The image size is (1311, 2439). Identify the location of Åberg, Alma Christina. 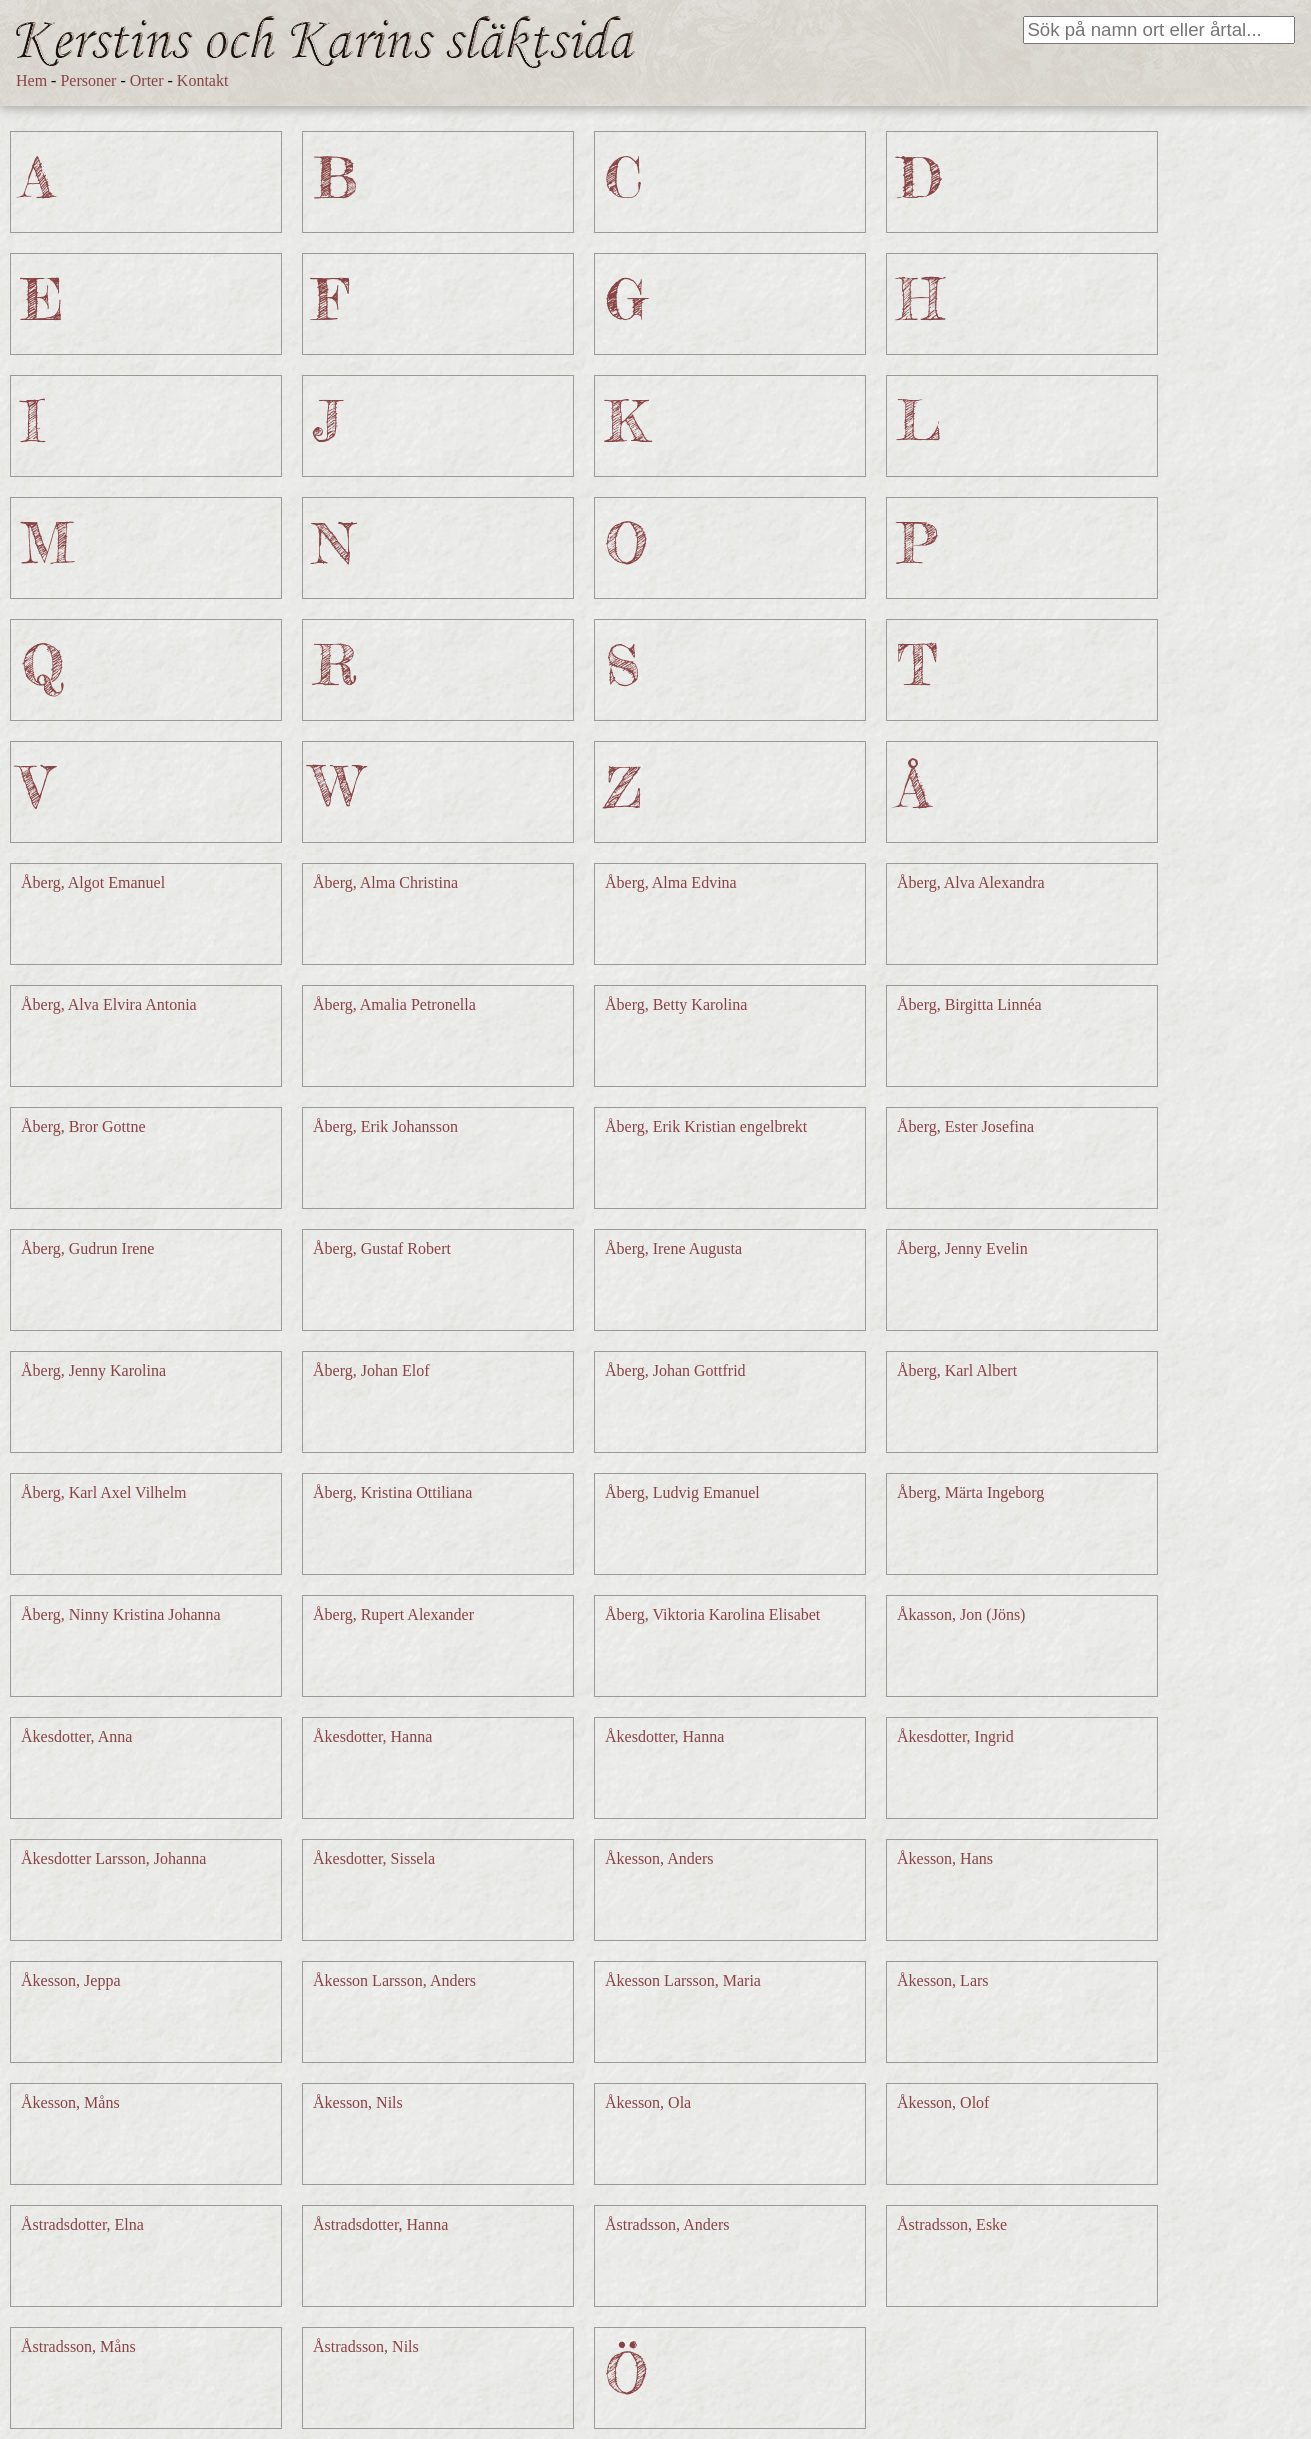
(385, 882).